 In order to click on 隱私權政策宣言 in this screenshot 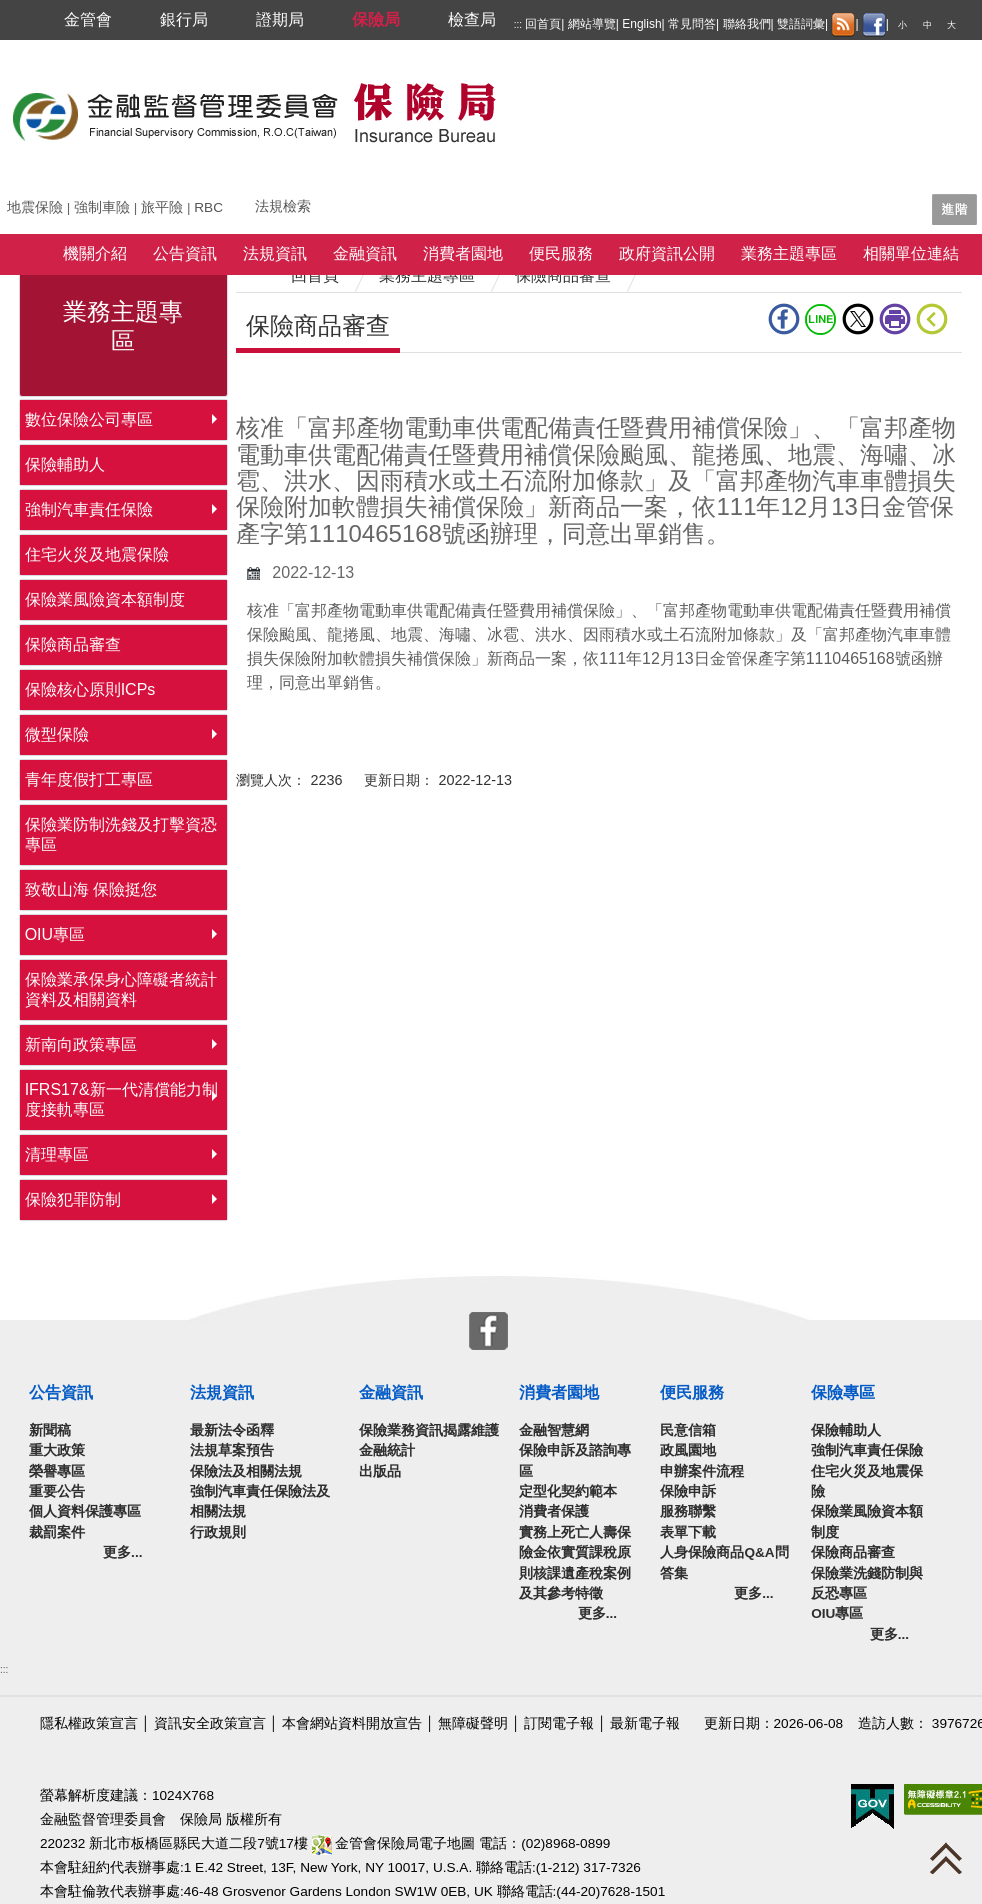, I will do `click(89, 1723)`.